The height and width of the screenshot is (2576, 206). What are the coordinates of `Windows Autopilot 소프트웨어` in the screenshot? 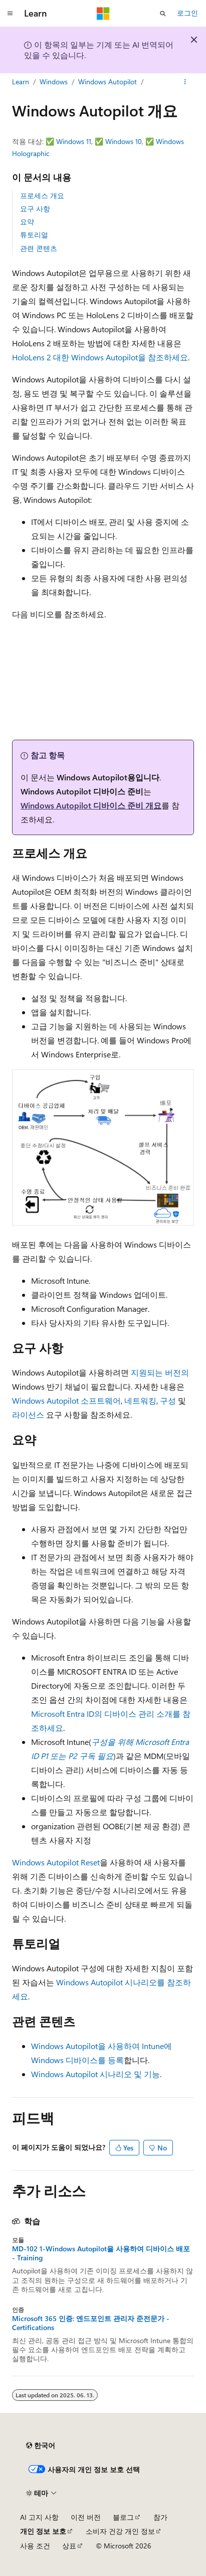 It's located at (66, 1400).